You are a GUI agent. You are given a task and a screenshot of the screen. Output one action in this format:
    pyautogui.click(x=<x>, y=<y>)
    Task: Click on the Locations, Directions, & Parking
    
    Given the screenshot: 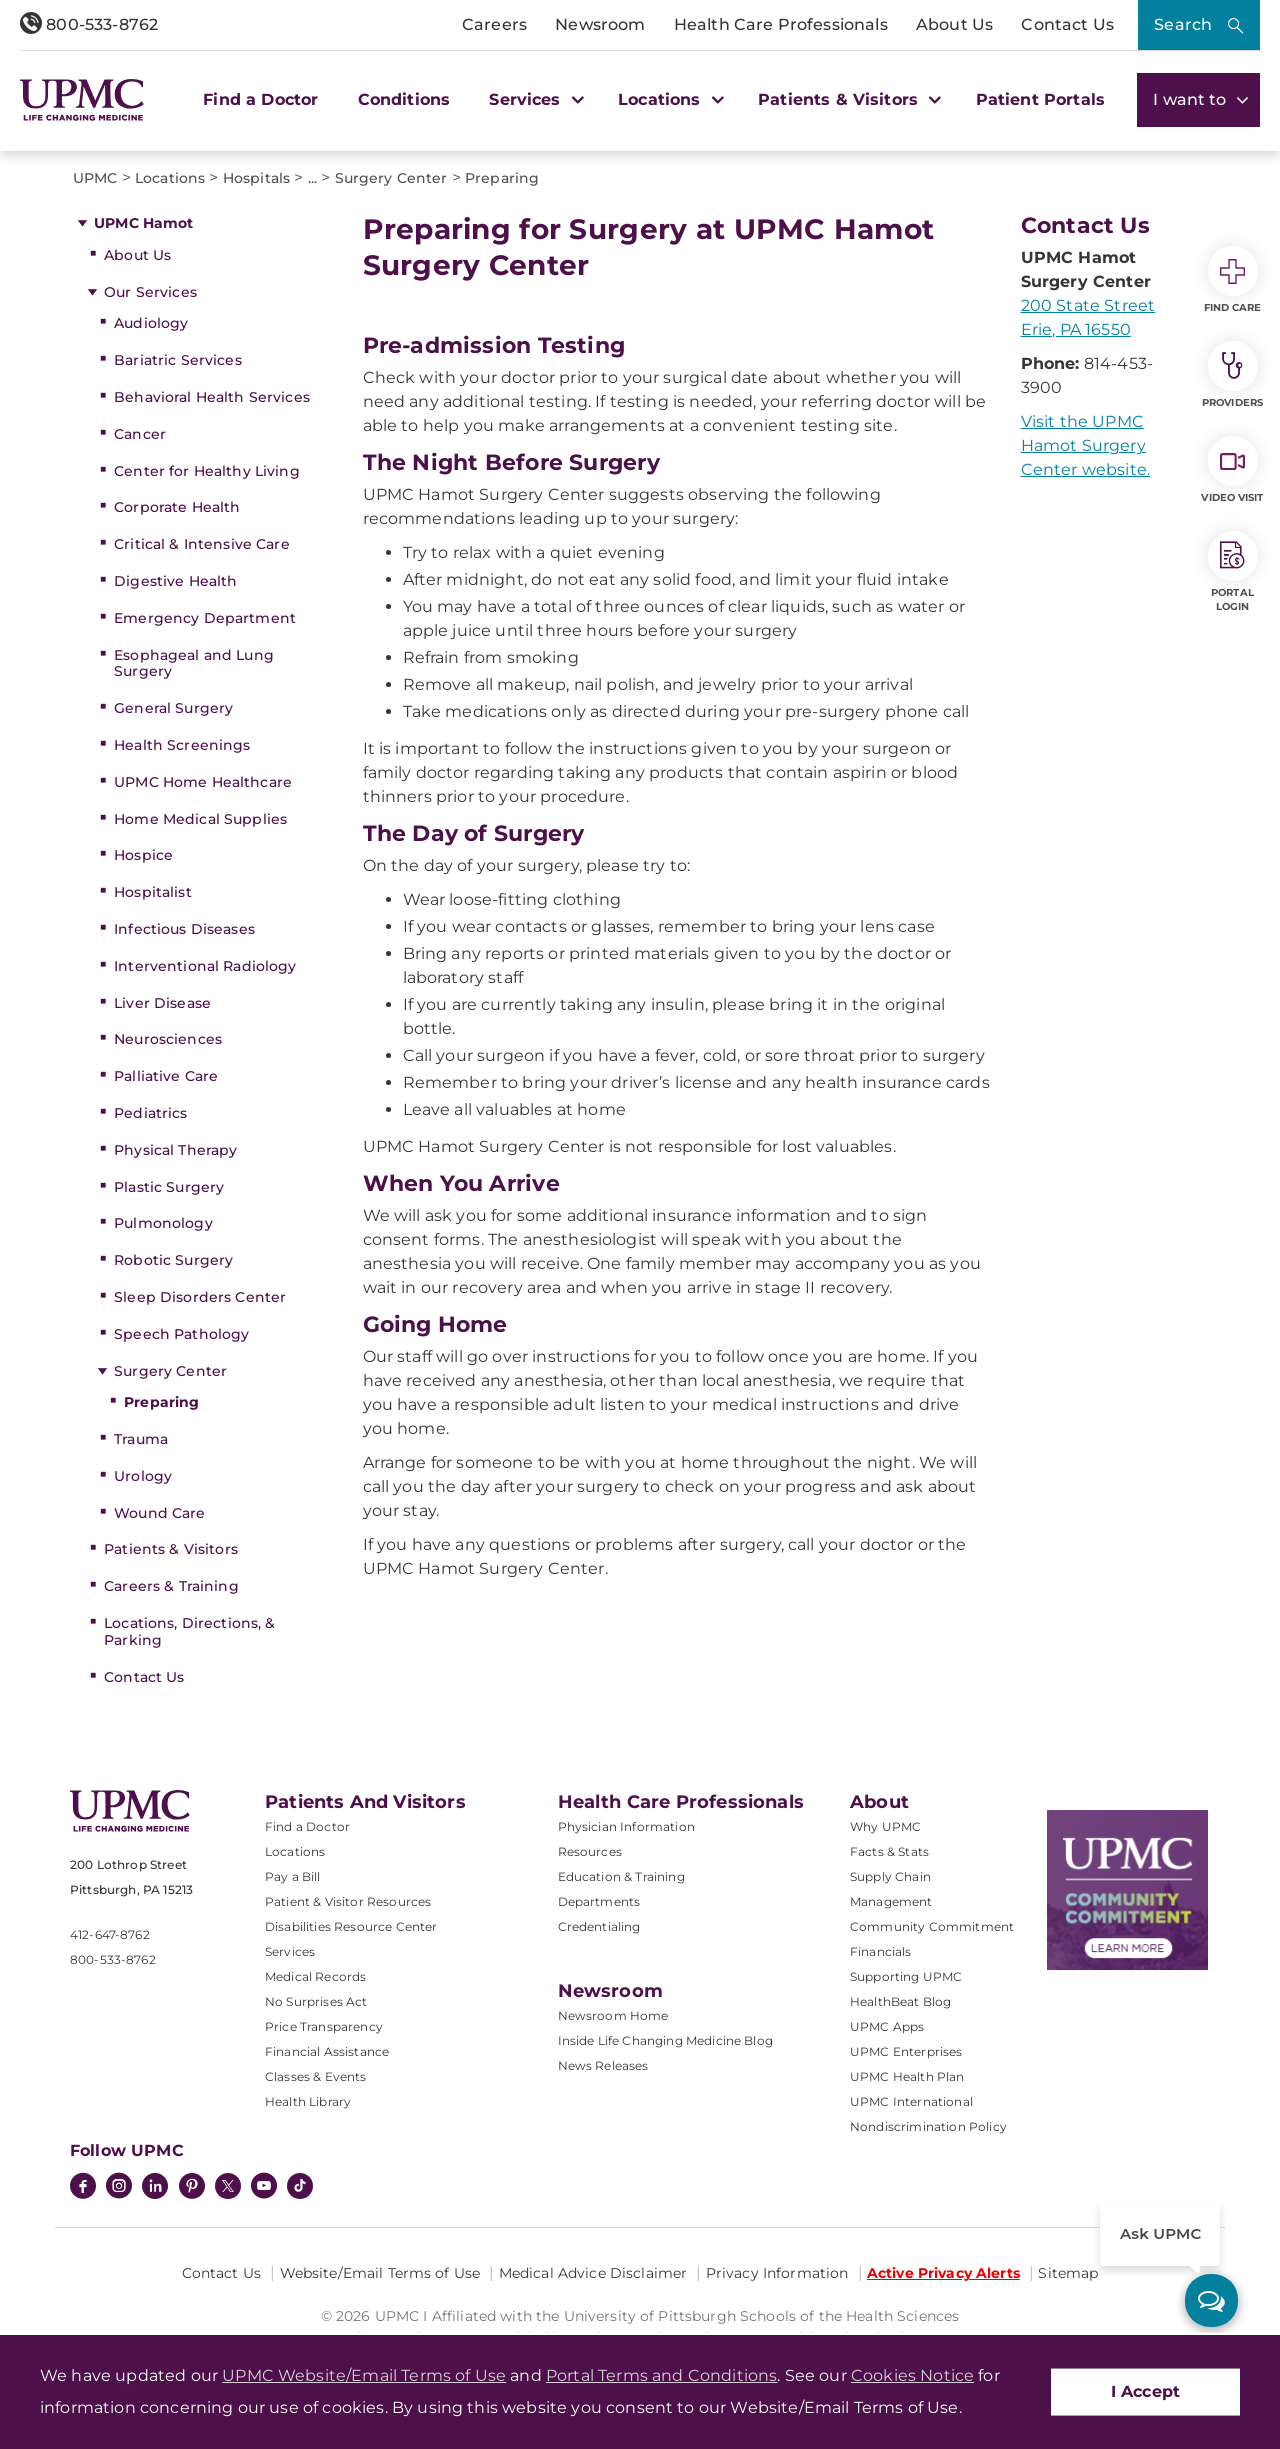 What is the action you would take?
    pyautogui.click(x=189, y=1631)
    